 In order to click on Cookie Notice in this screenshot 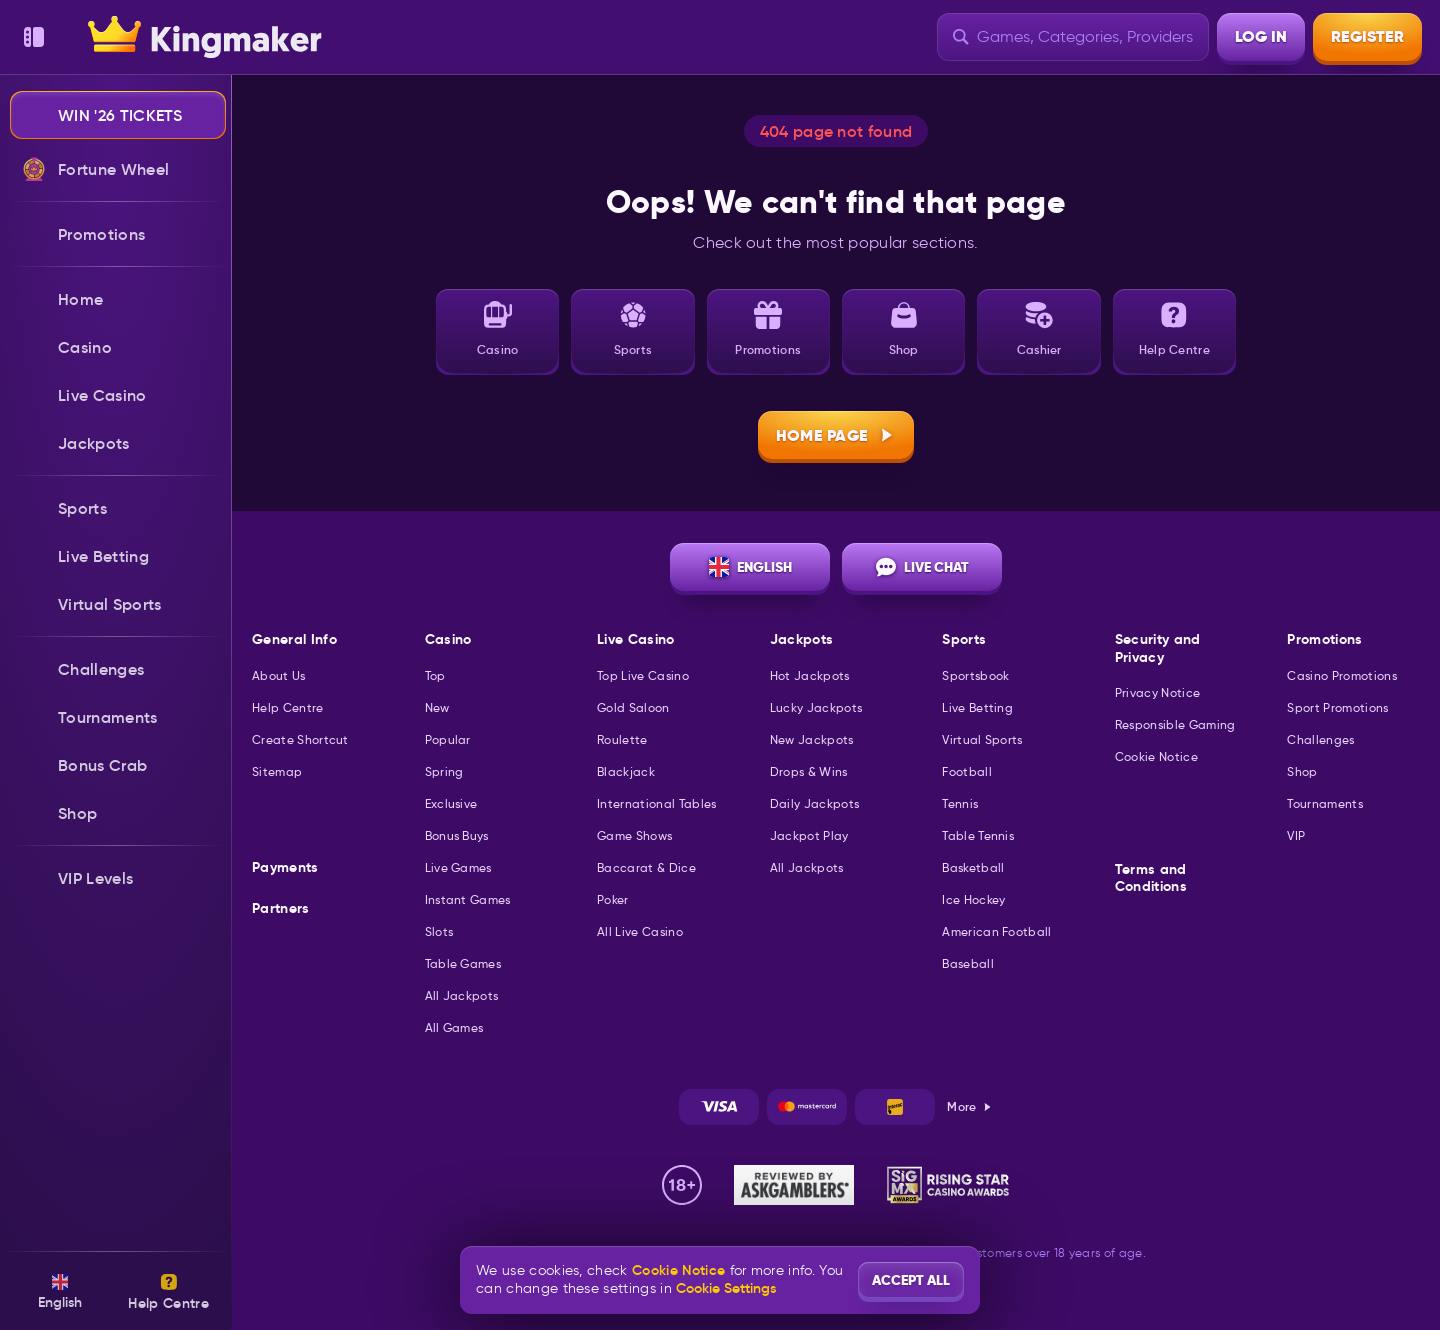, I will do `click(1156, 756)`.